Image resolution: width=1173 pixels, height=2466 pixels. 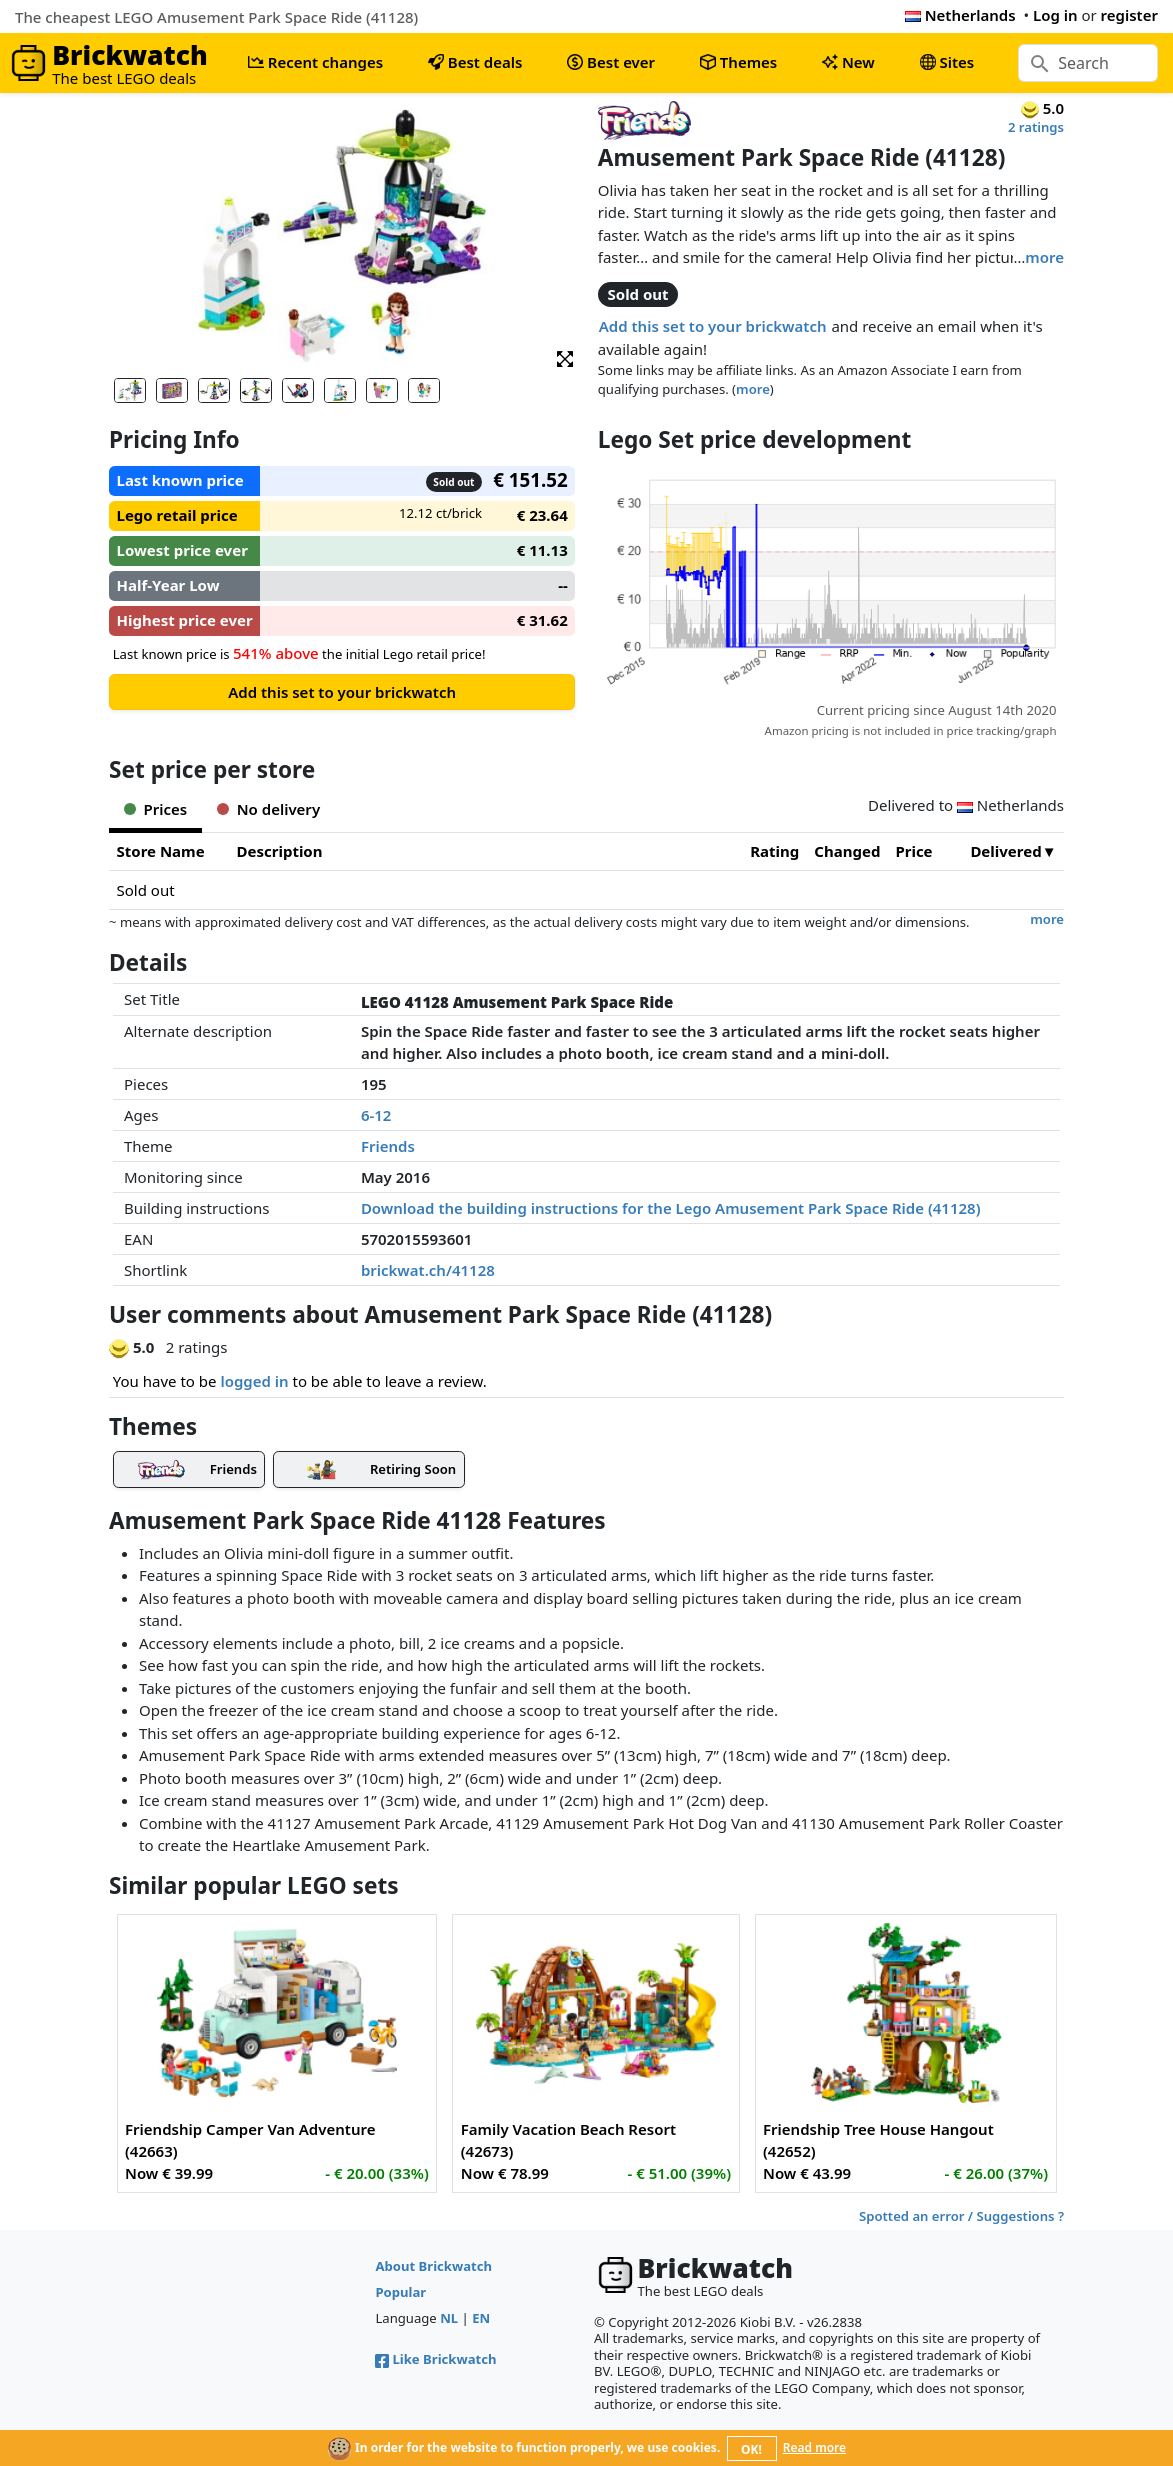 What do you see at coordinates (671, 1208) in the screenshot?
I see `Download the building instructions for the Lego Amusement Park Space Ride (41128)` at bounding box center [671, 1208].